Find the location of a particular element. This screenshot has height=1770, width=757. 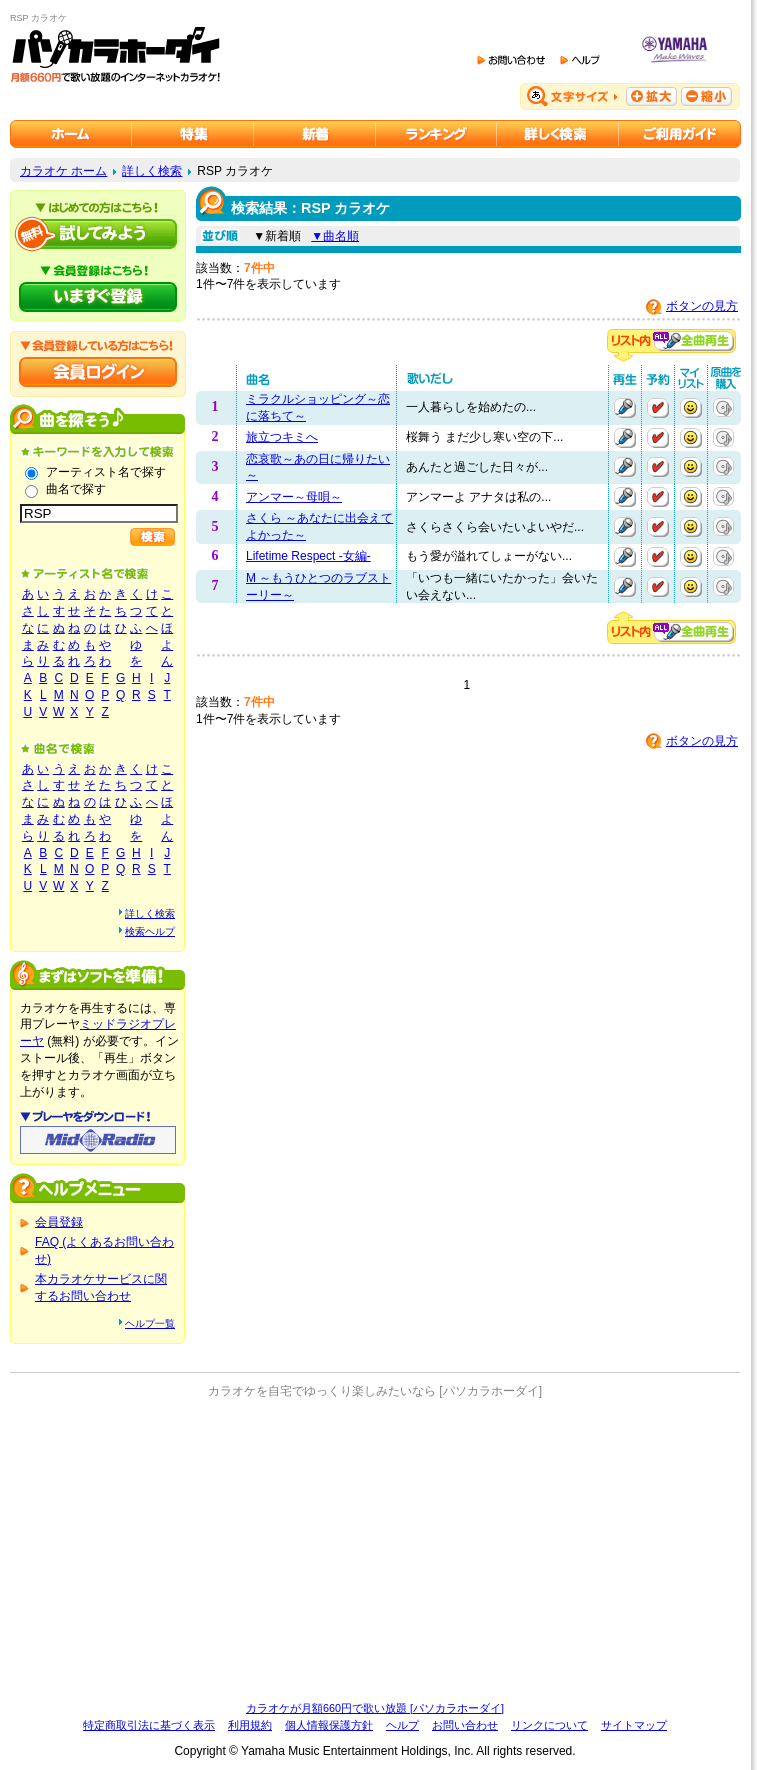

カラオケが月額660円で歌い放題 [パソカラホーダイ] is located at coordinates (375, 1708).